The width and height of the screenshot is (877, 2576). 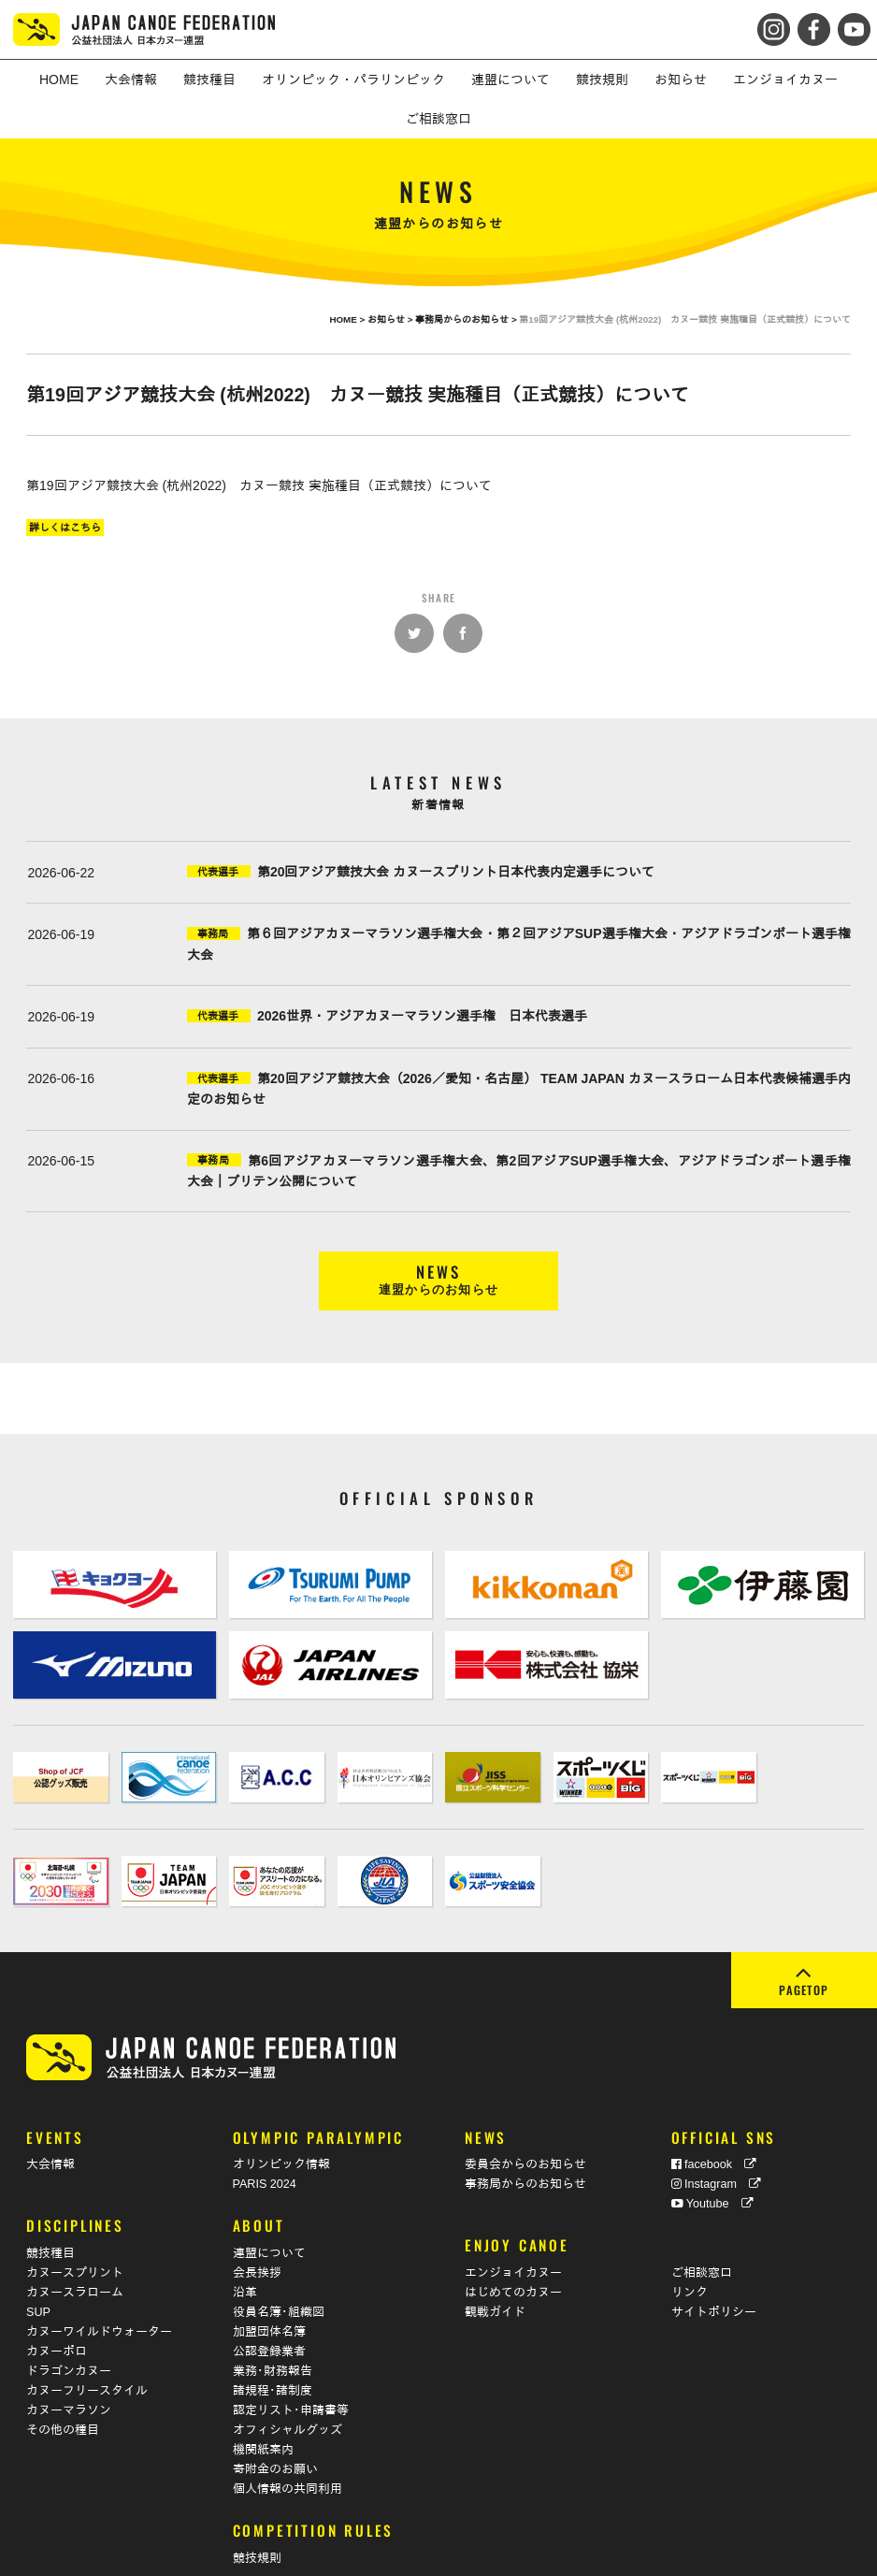 What do you see at coordinates (245, 2235) in the screenshot?
I see `沿革` at bounding box center [245, 2235].